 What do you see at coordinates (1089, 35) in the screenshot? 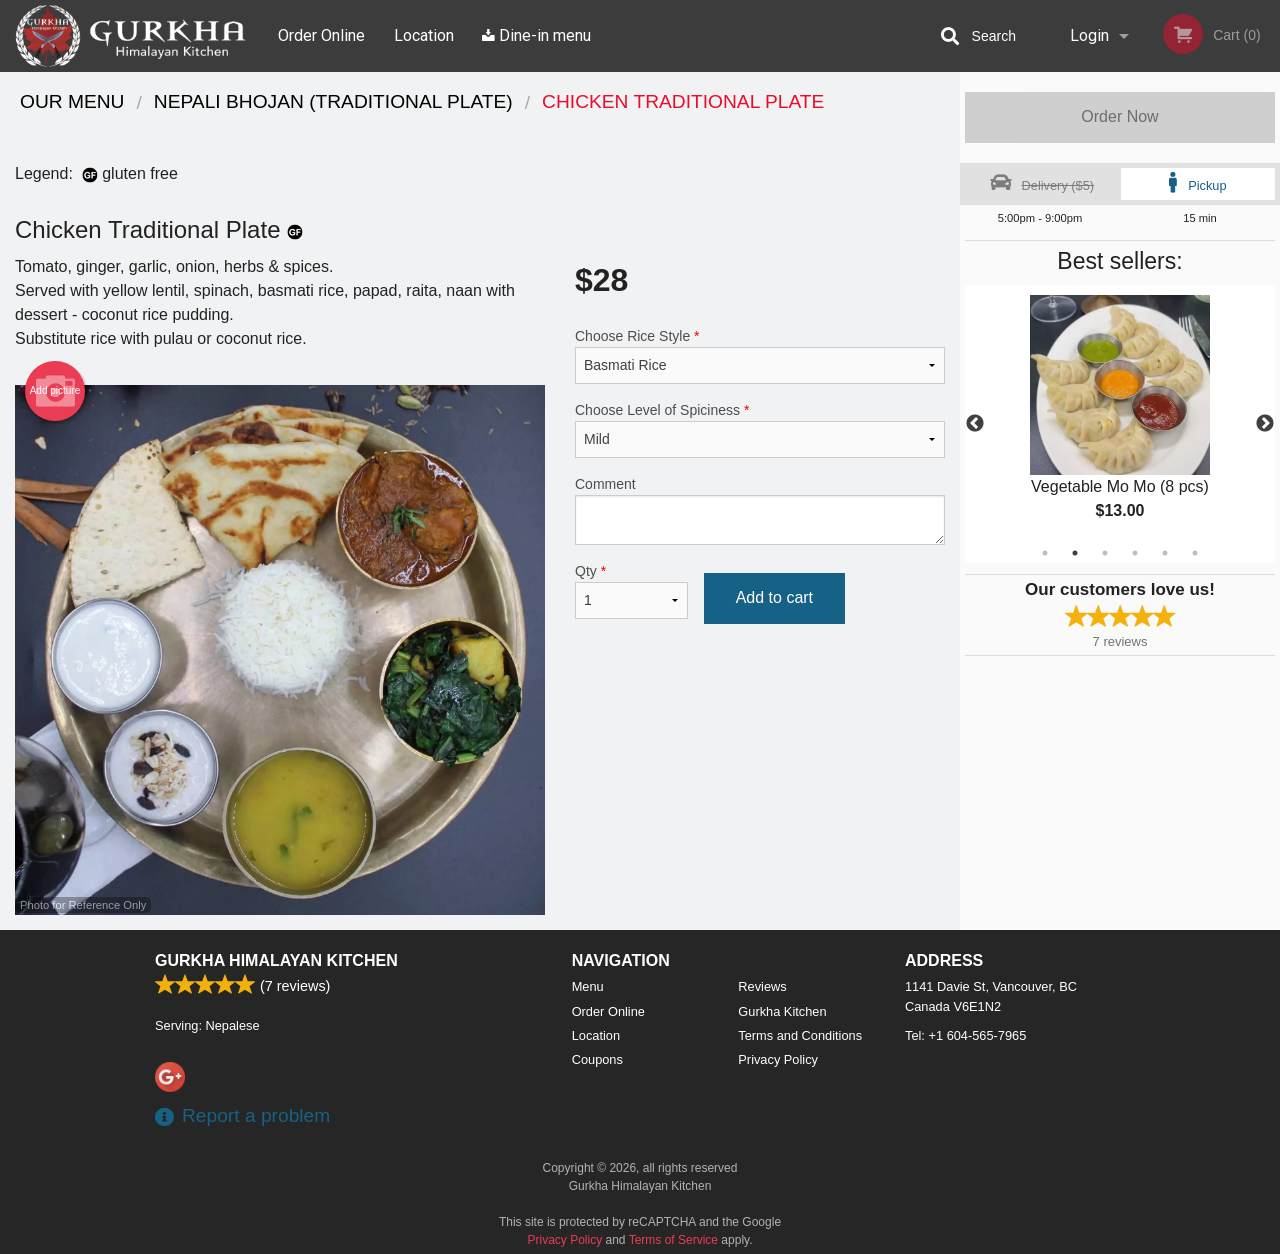
I see `Login` at bounding box center [1089, 35].